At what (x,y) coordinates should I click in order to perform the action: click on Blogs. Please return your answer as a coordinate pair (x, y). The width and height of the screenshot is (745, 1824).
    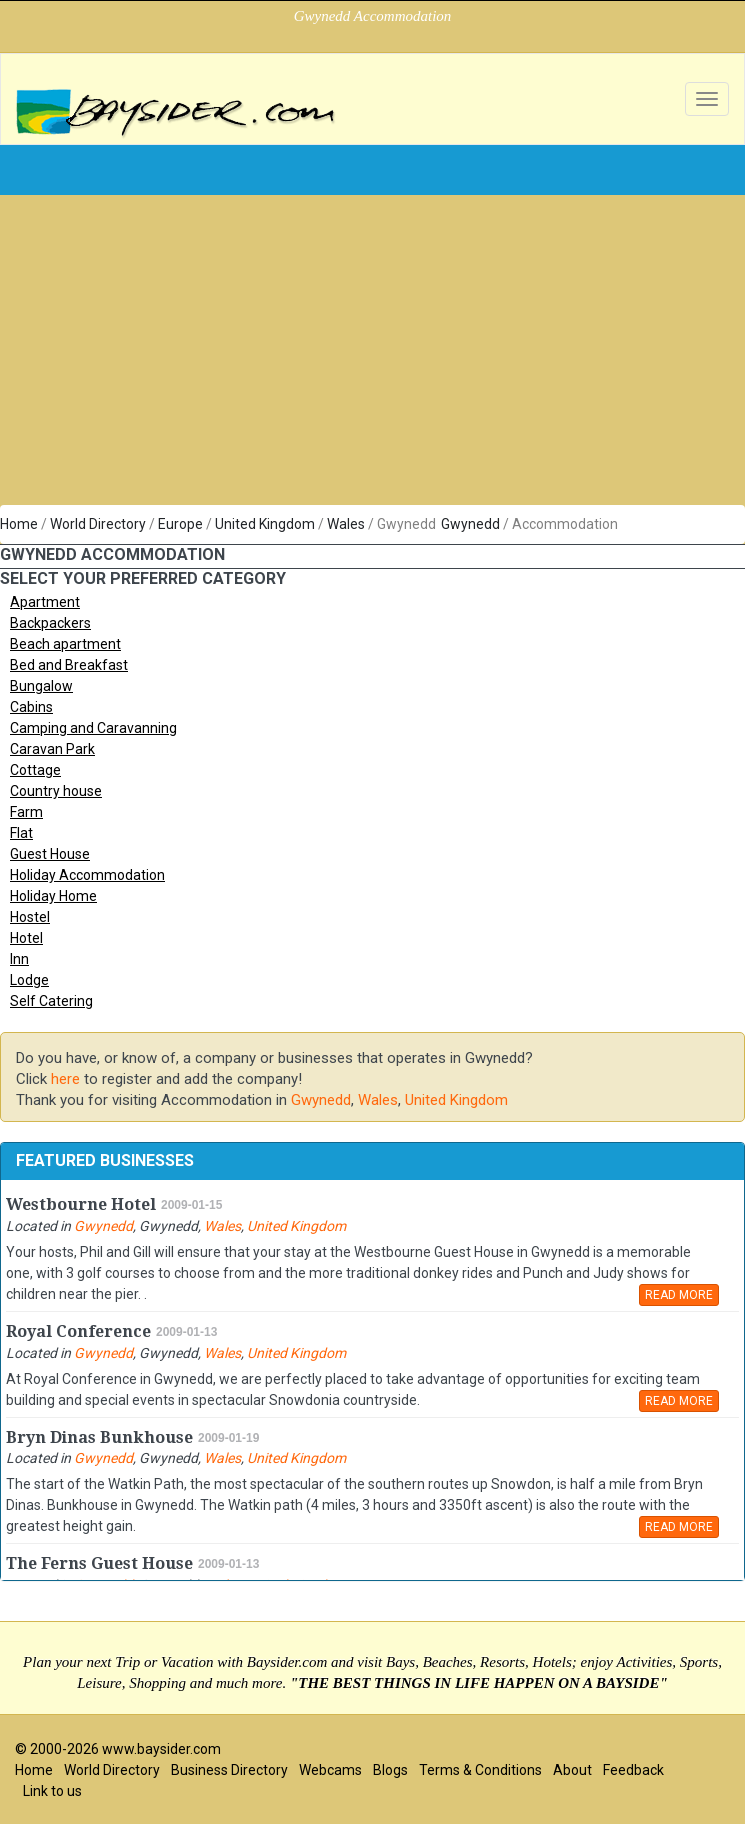
    Looking at the image, I should click on (390, 1770).